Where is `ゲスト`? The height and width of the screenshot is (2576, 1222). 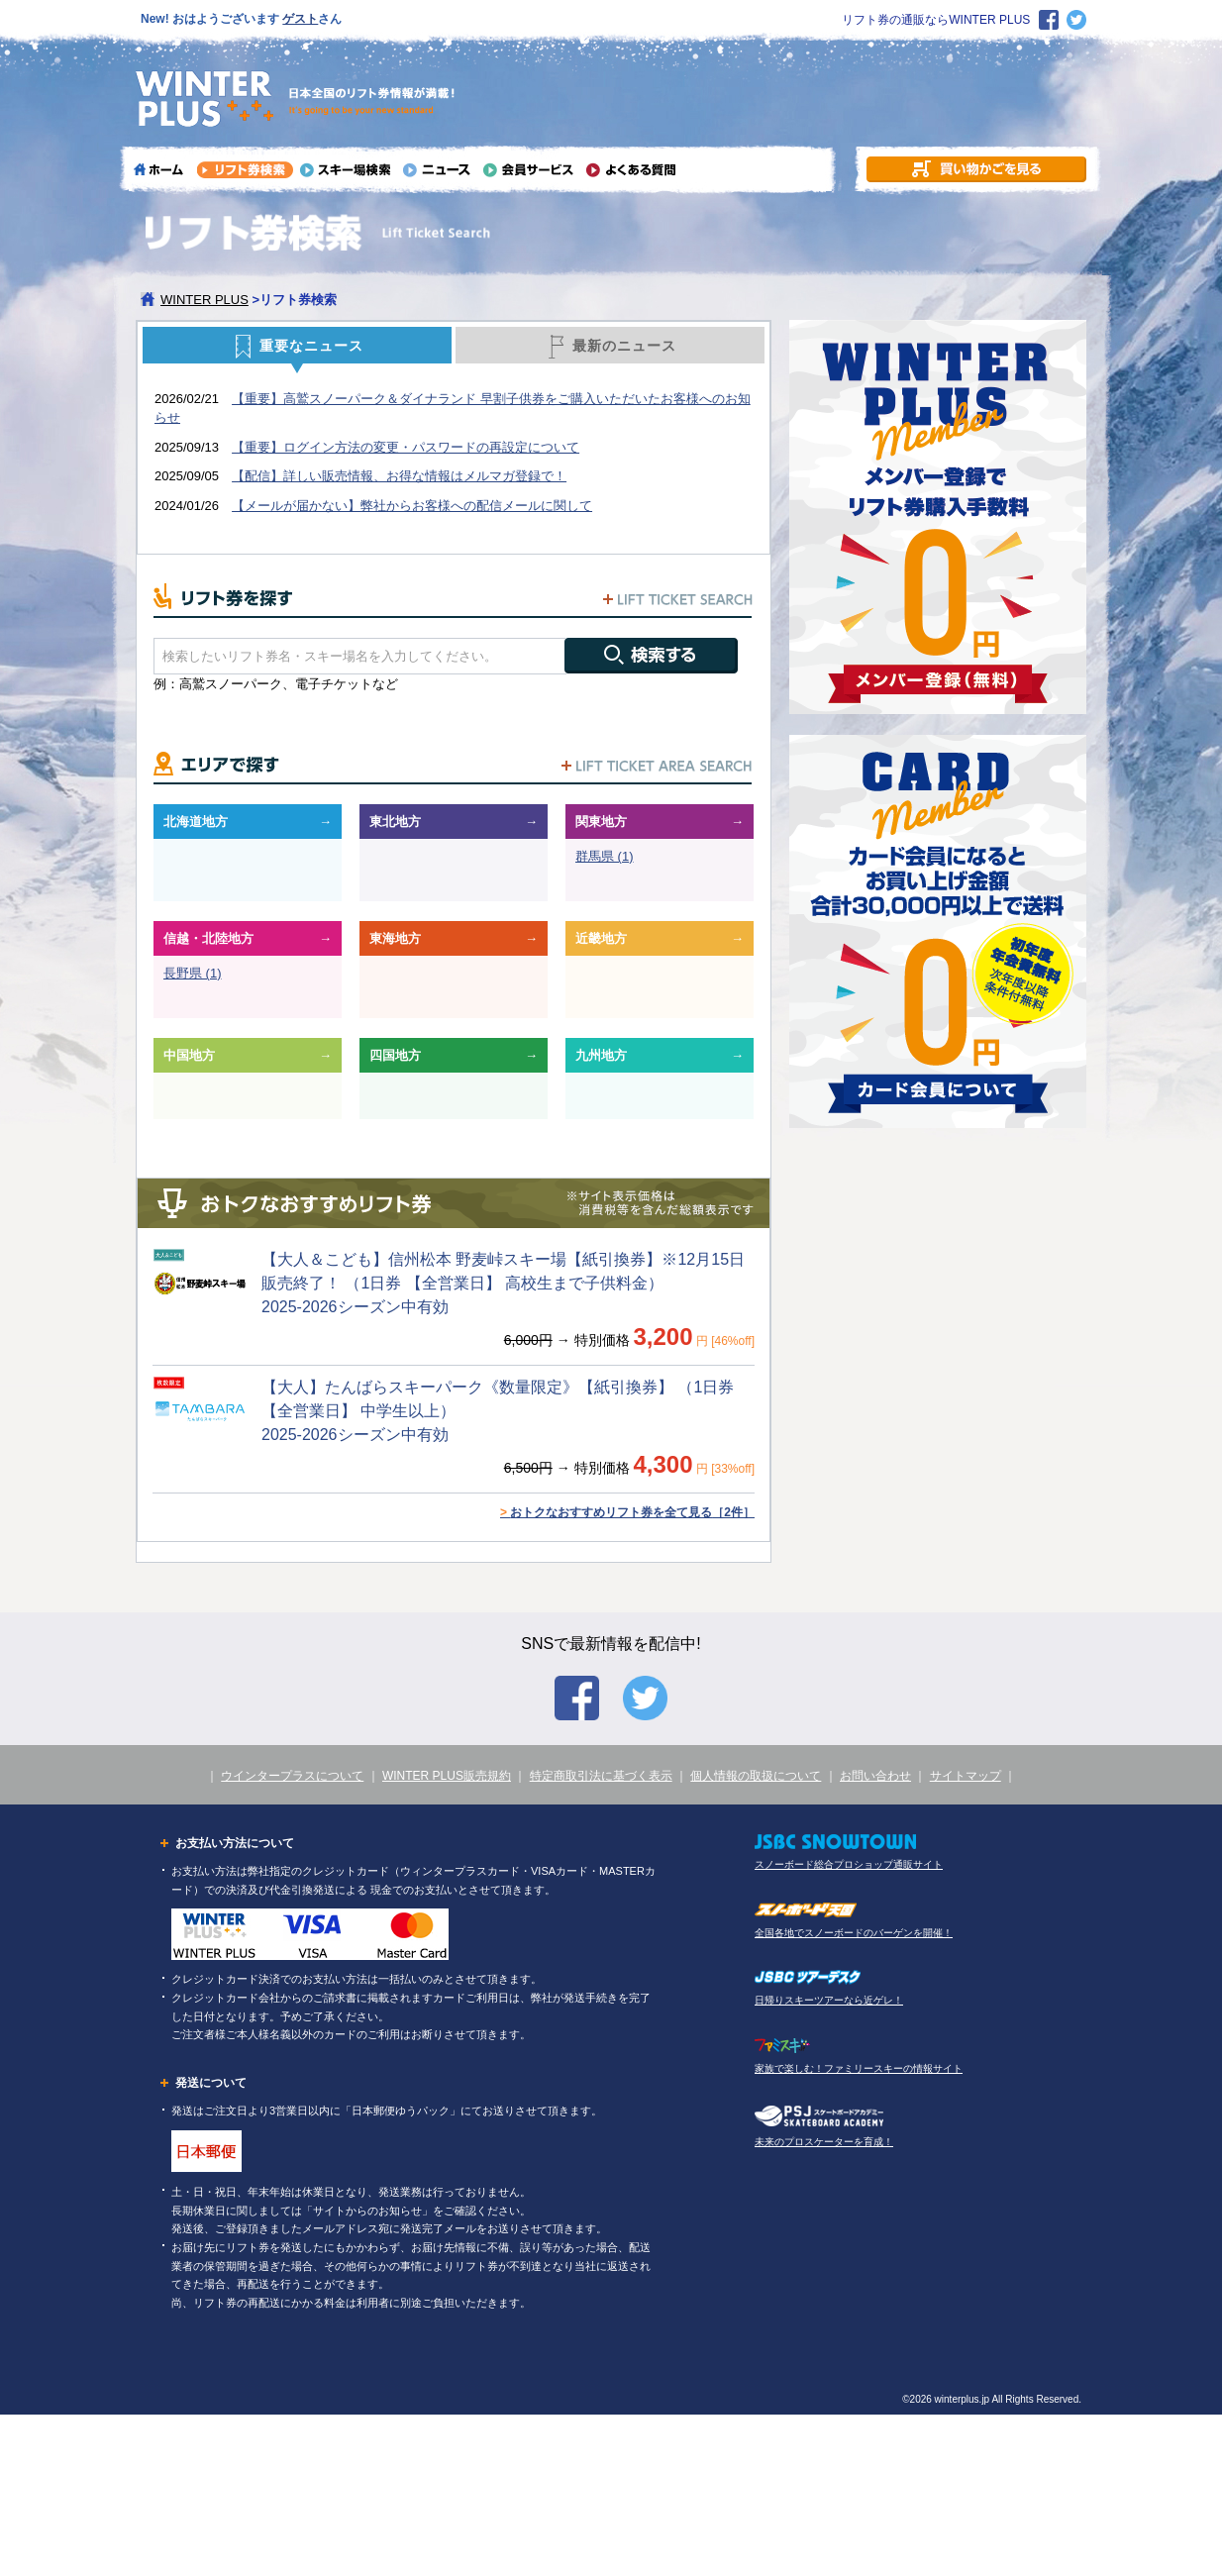
ゲスト is located at coordinates (300, 19).